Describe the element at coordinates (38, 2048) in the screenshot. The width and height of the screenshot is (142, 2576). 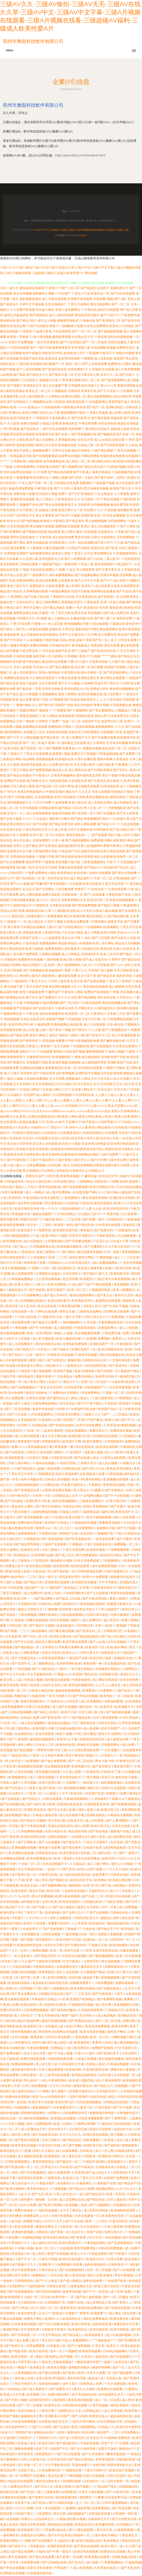
I see `午夜福利视频看` at that location.